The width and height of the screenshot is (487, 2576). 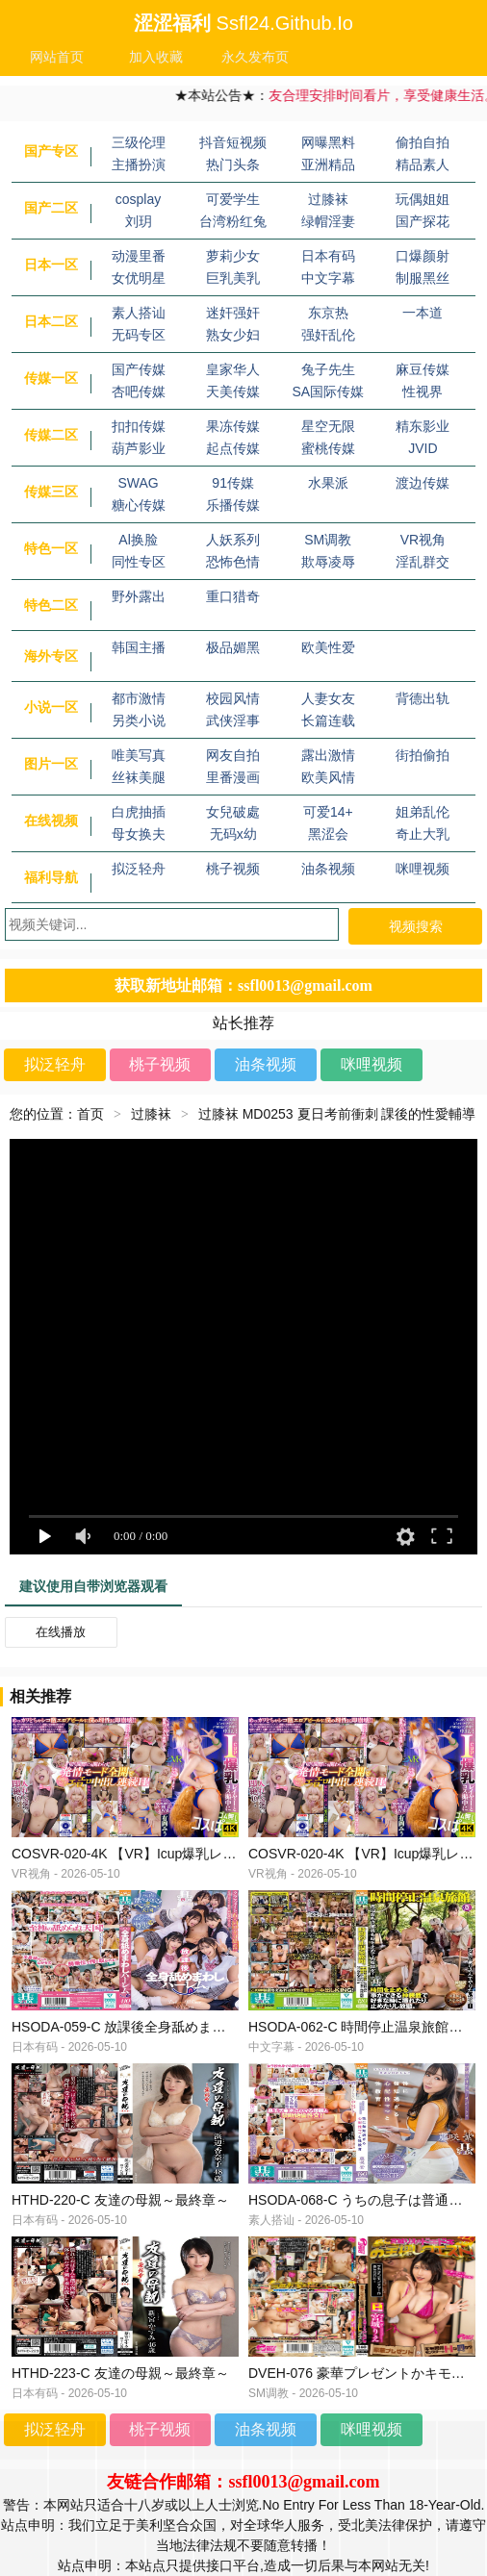 I want to click on 迷奸强奸, so click(x=233, y=312).